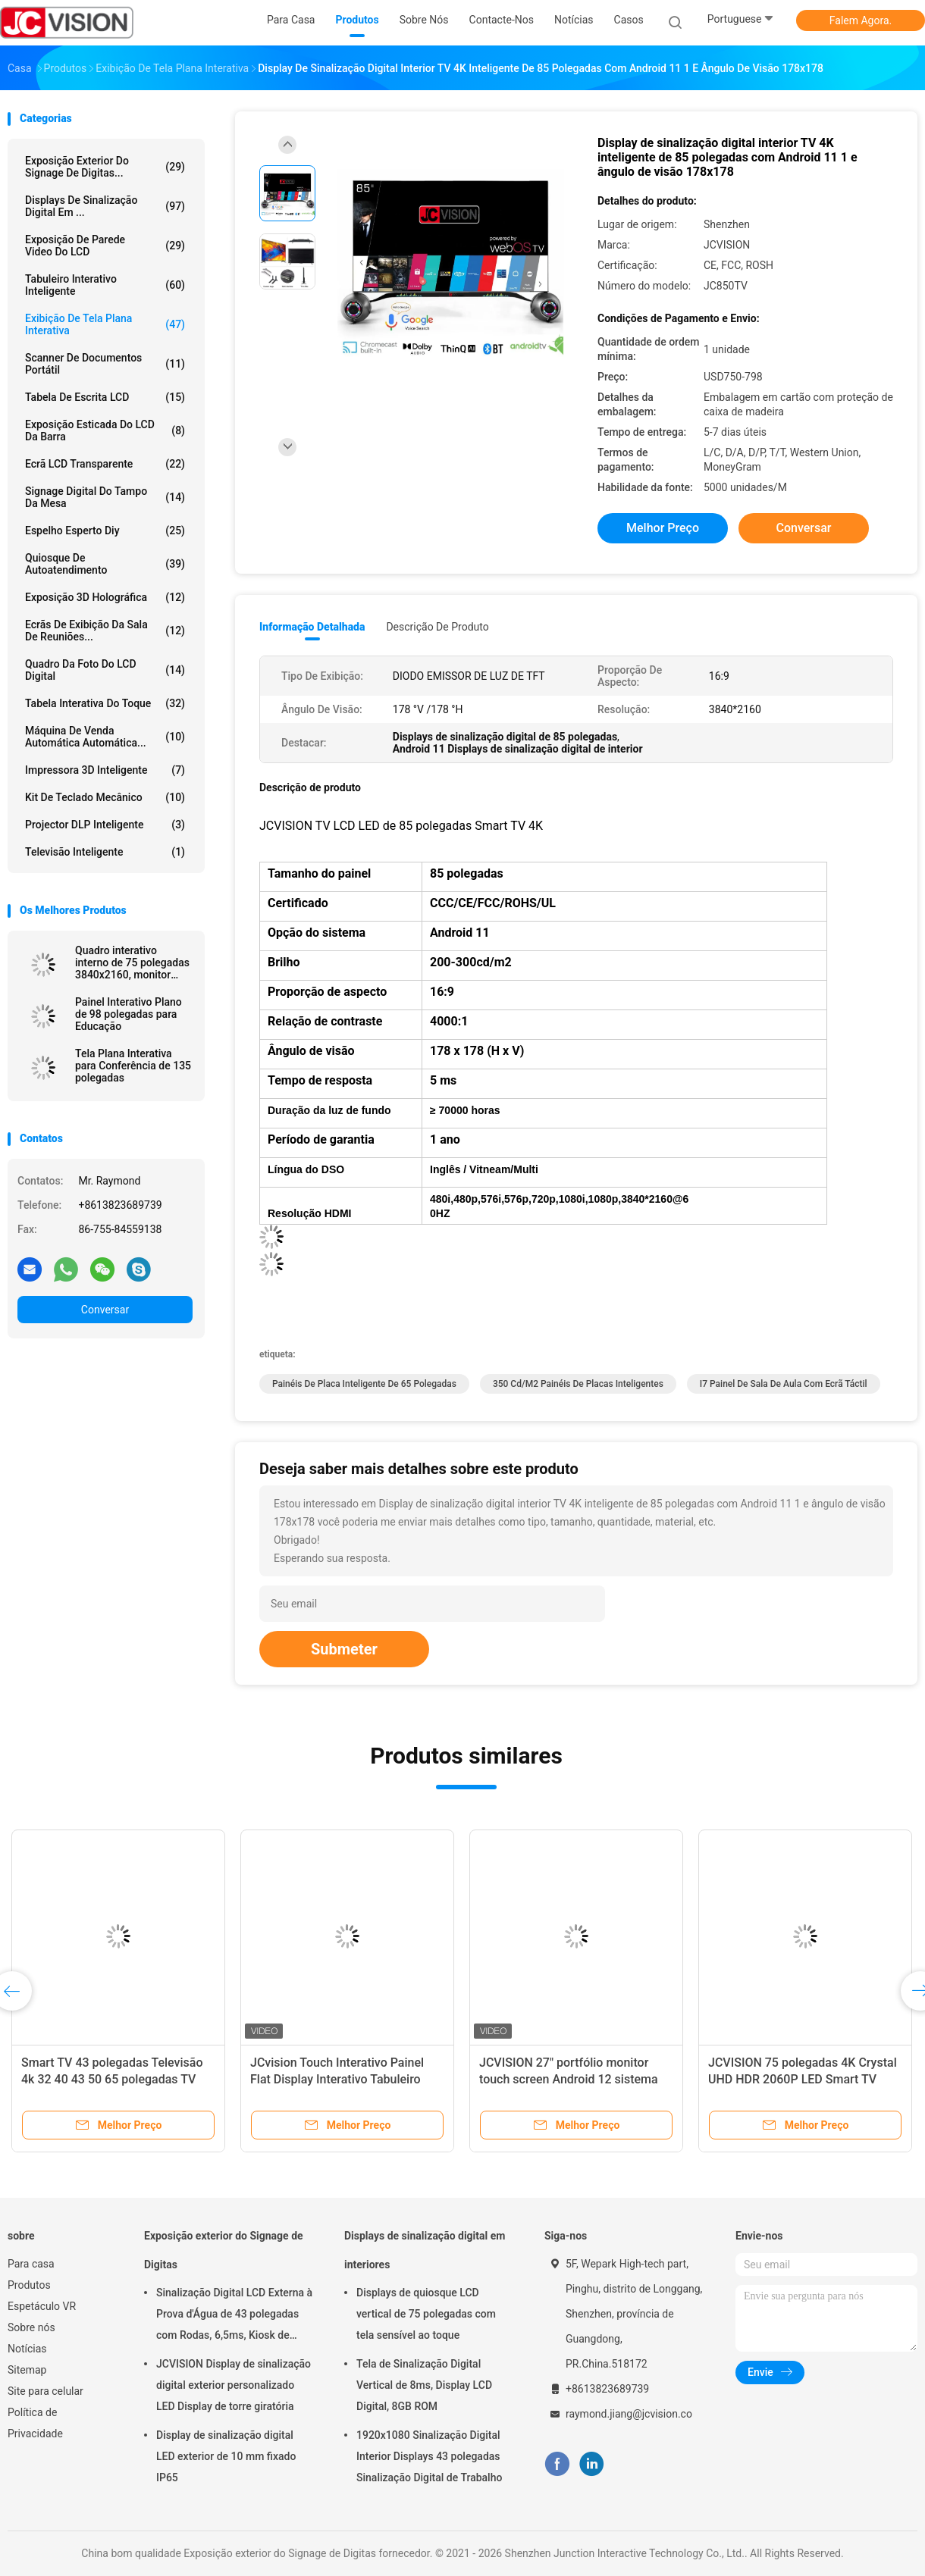 The height and width of the screenshot is (2576, 925). Describe the element at coordinates (426, 2313) in the screenshot. I see `Displays de quiosque LCD vertical de 75 polegadas com tela sensível ao toque` at that location.